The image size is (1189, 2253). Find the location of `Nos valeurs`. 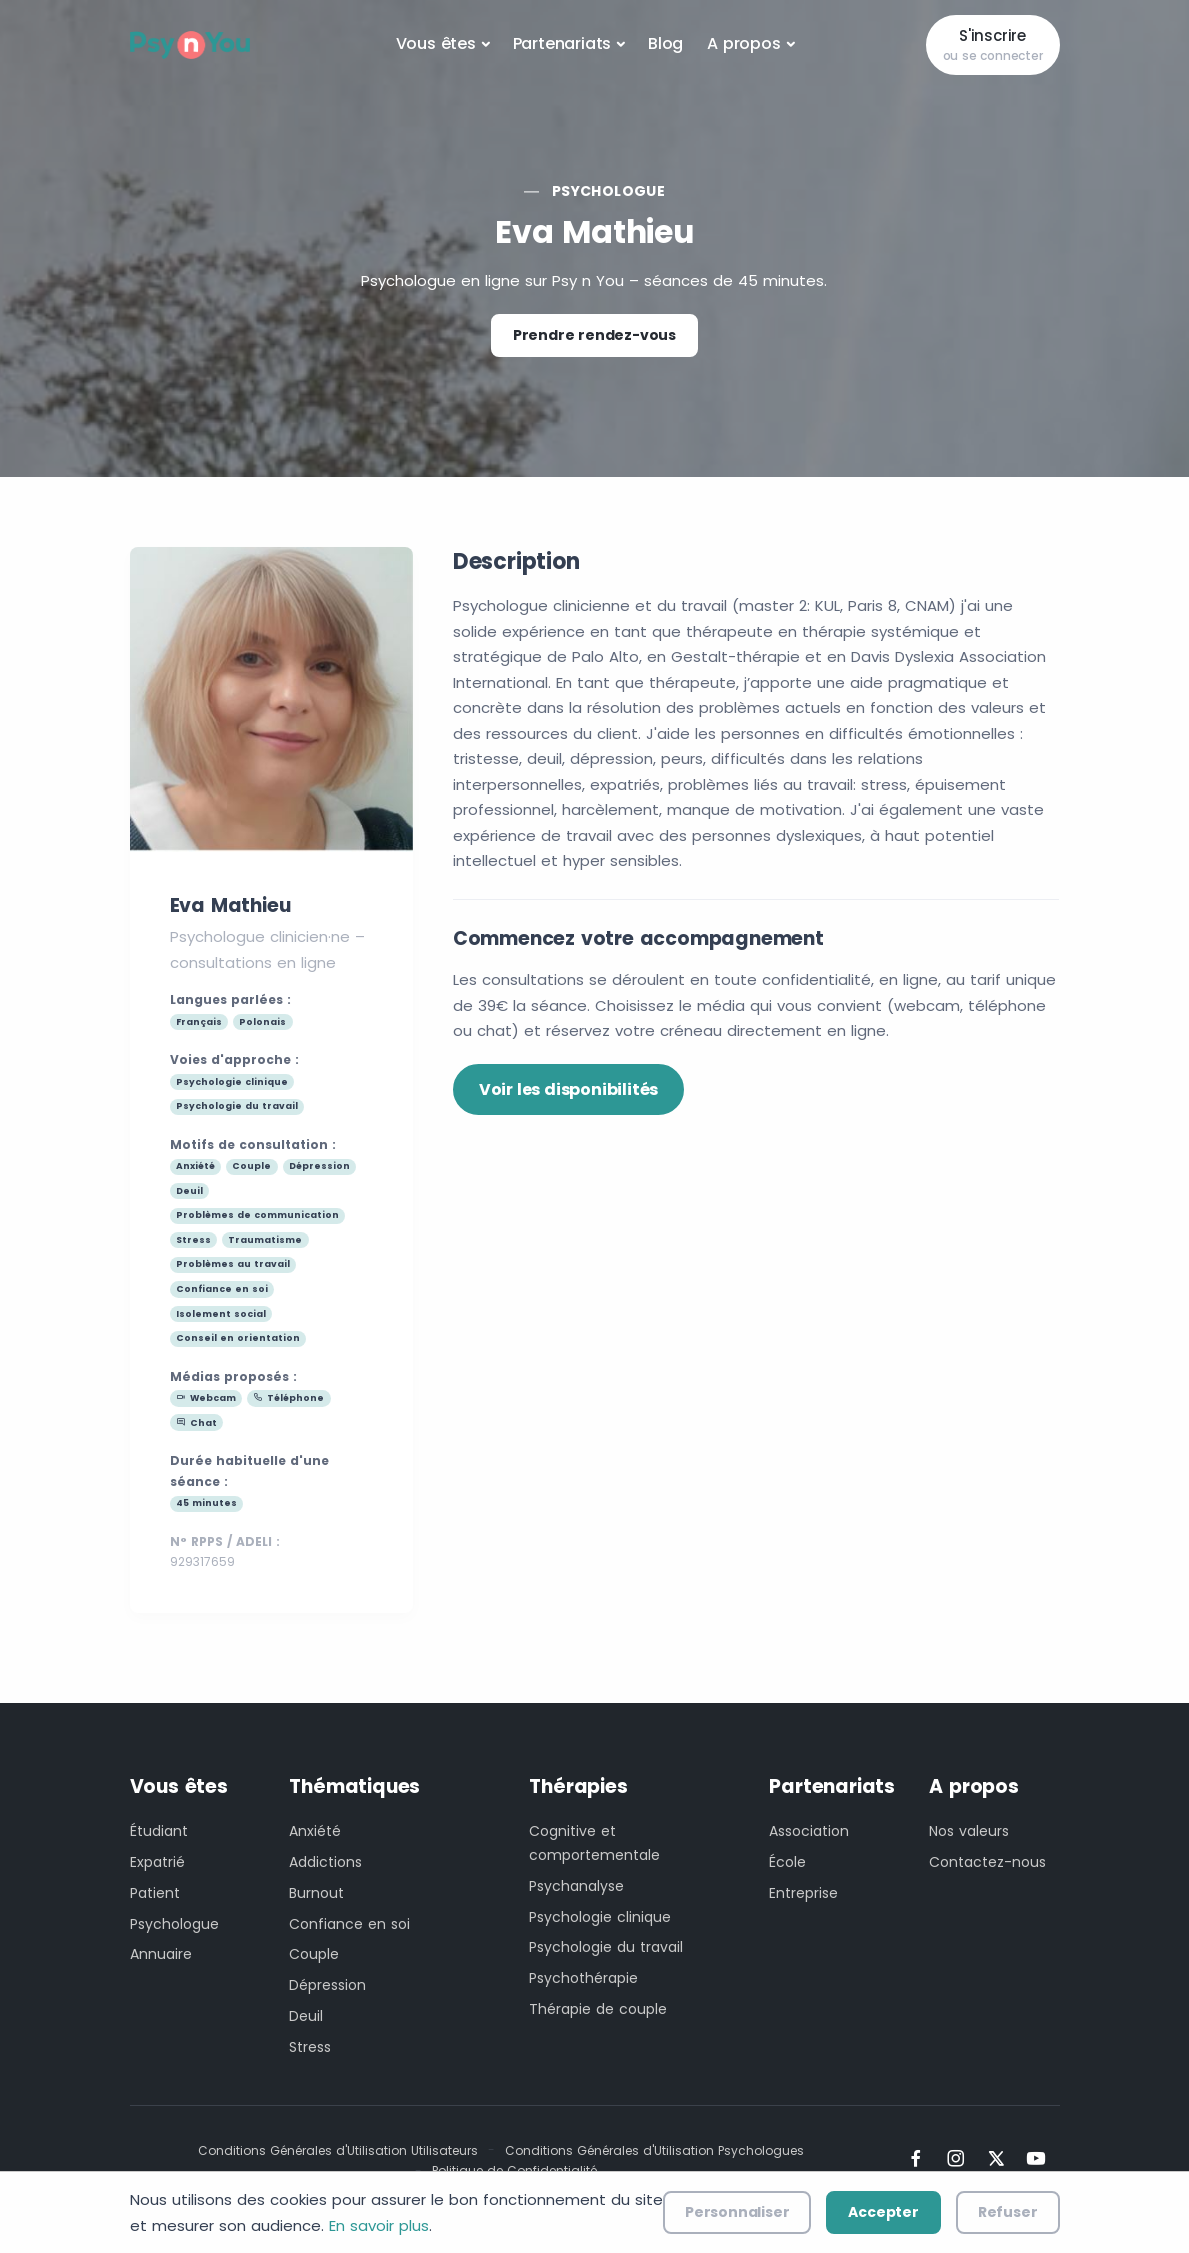

Nos valeurs is located at coordinates (969, 1831).